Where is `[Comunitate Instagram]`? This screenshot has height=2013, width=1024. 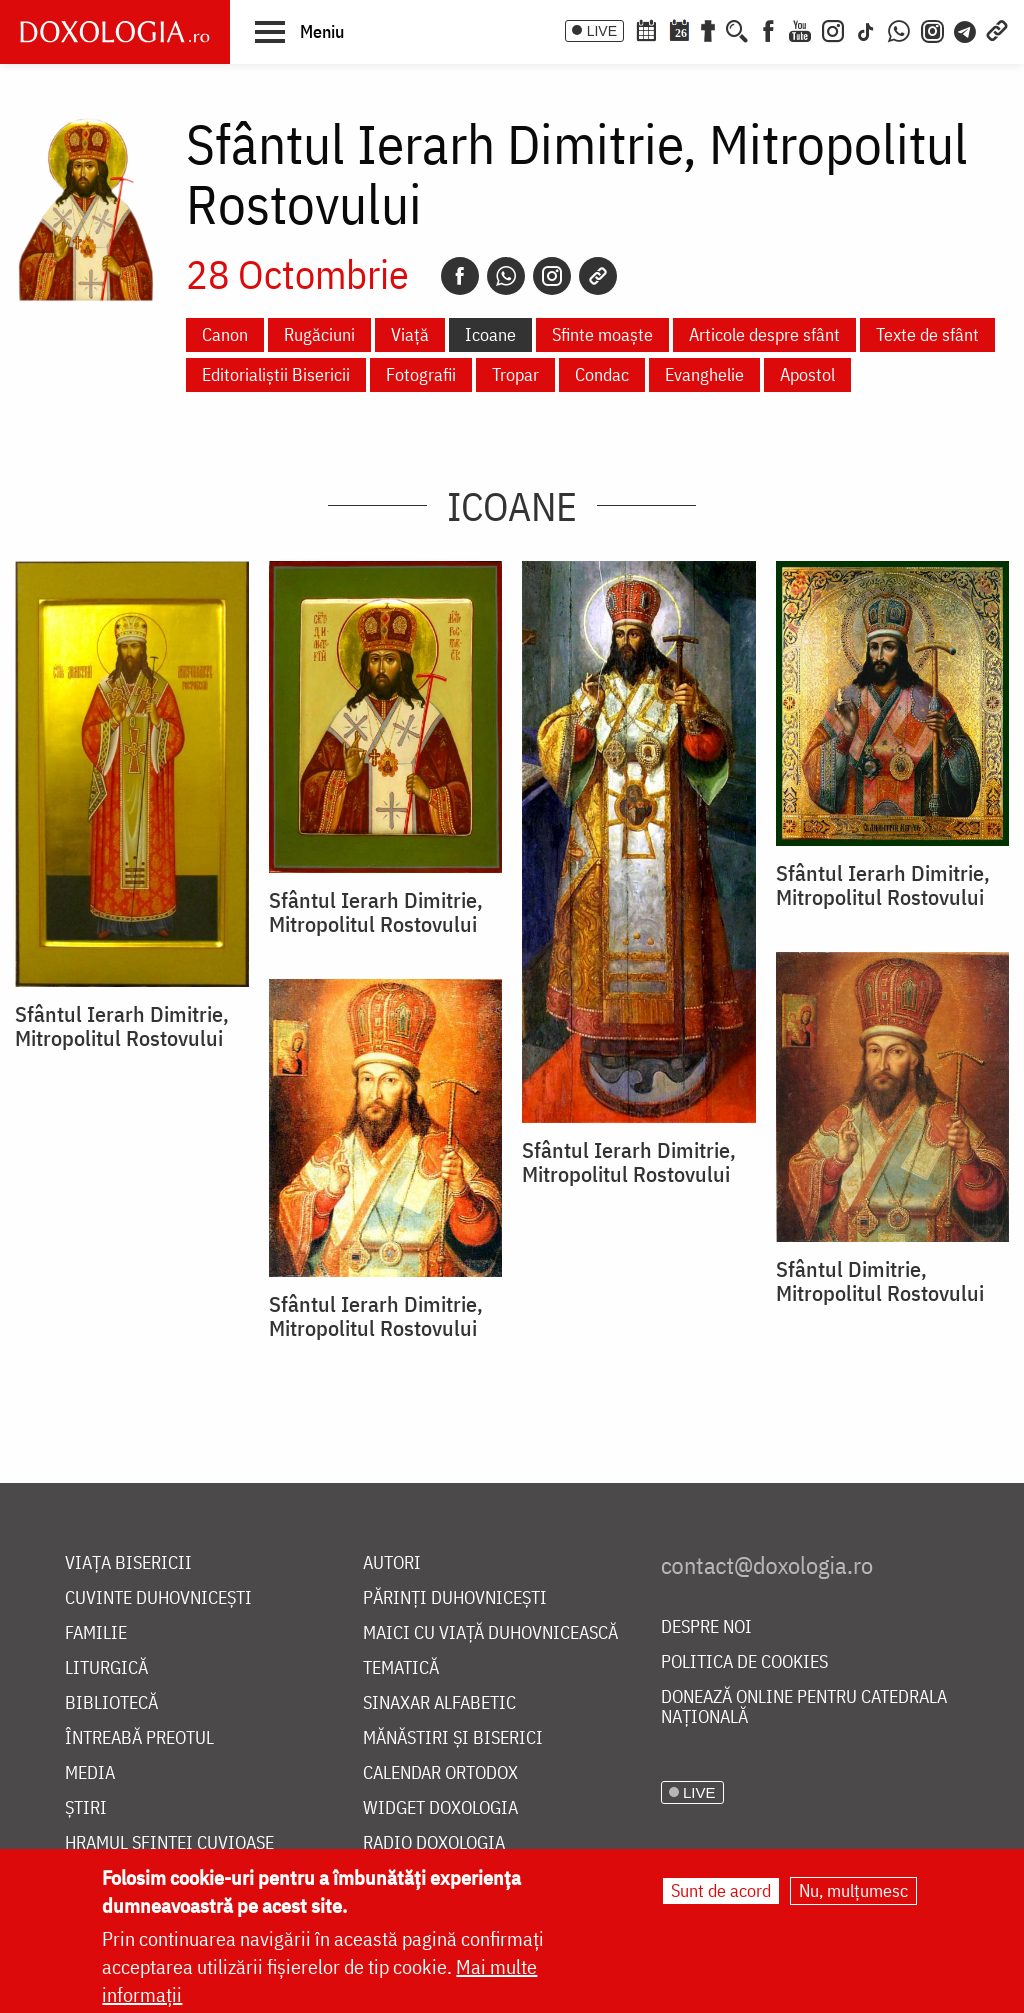
[Comunitate Instagram] is located at coordinates (932, 29).